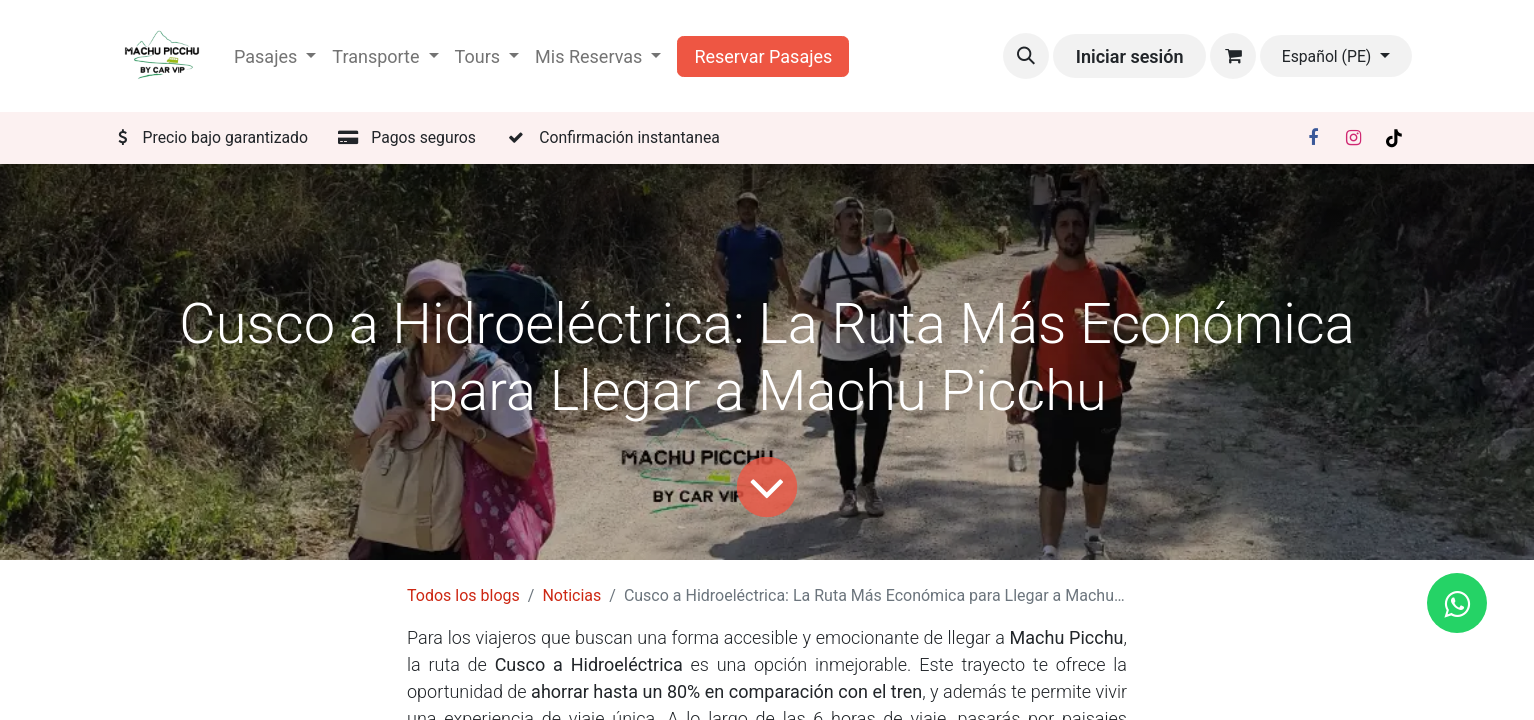 Image resolution: width=1534 pixels, height=720 pixels. Describe the element at coordinates (1130, 56) in the screenshot. I see `Iniciar sesión` at that location.